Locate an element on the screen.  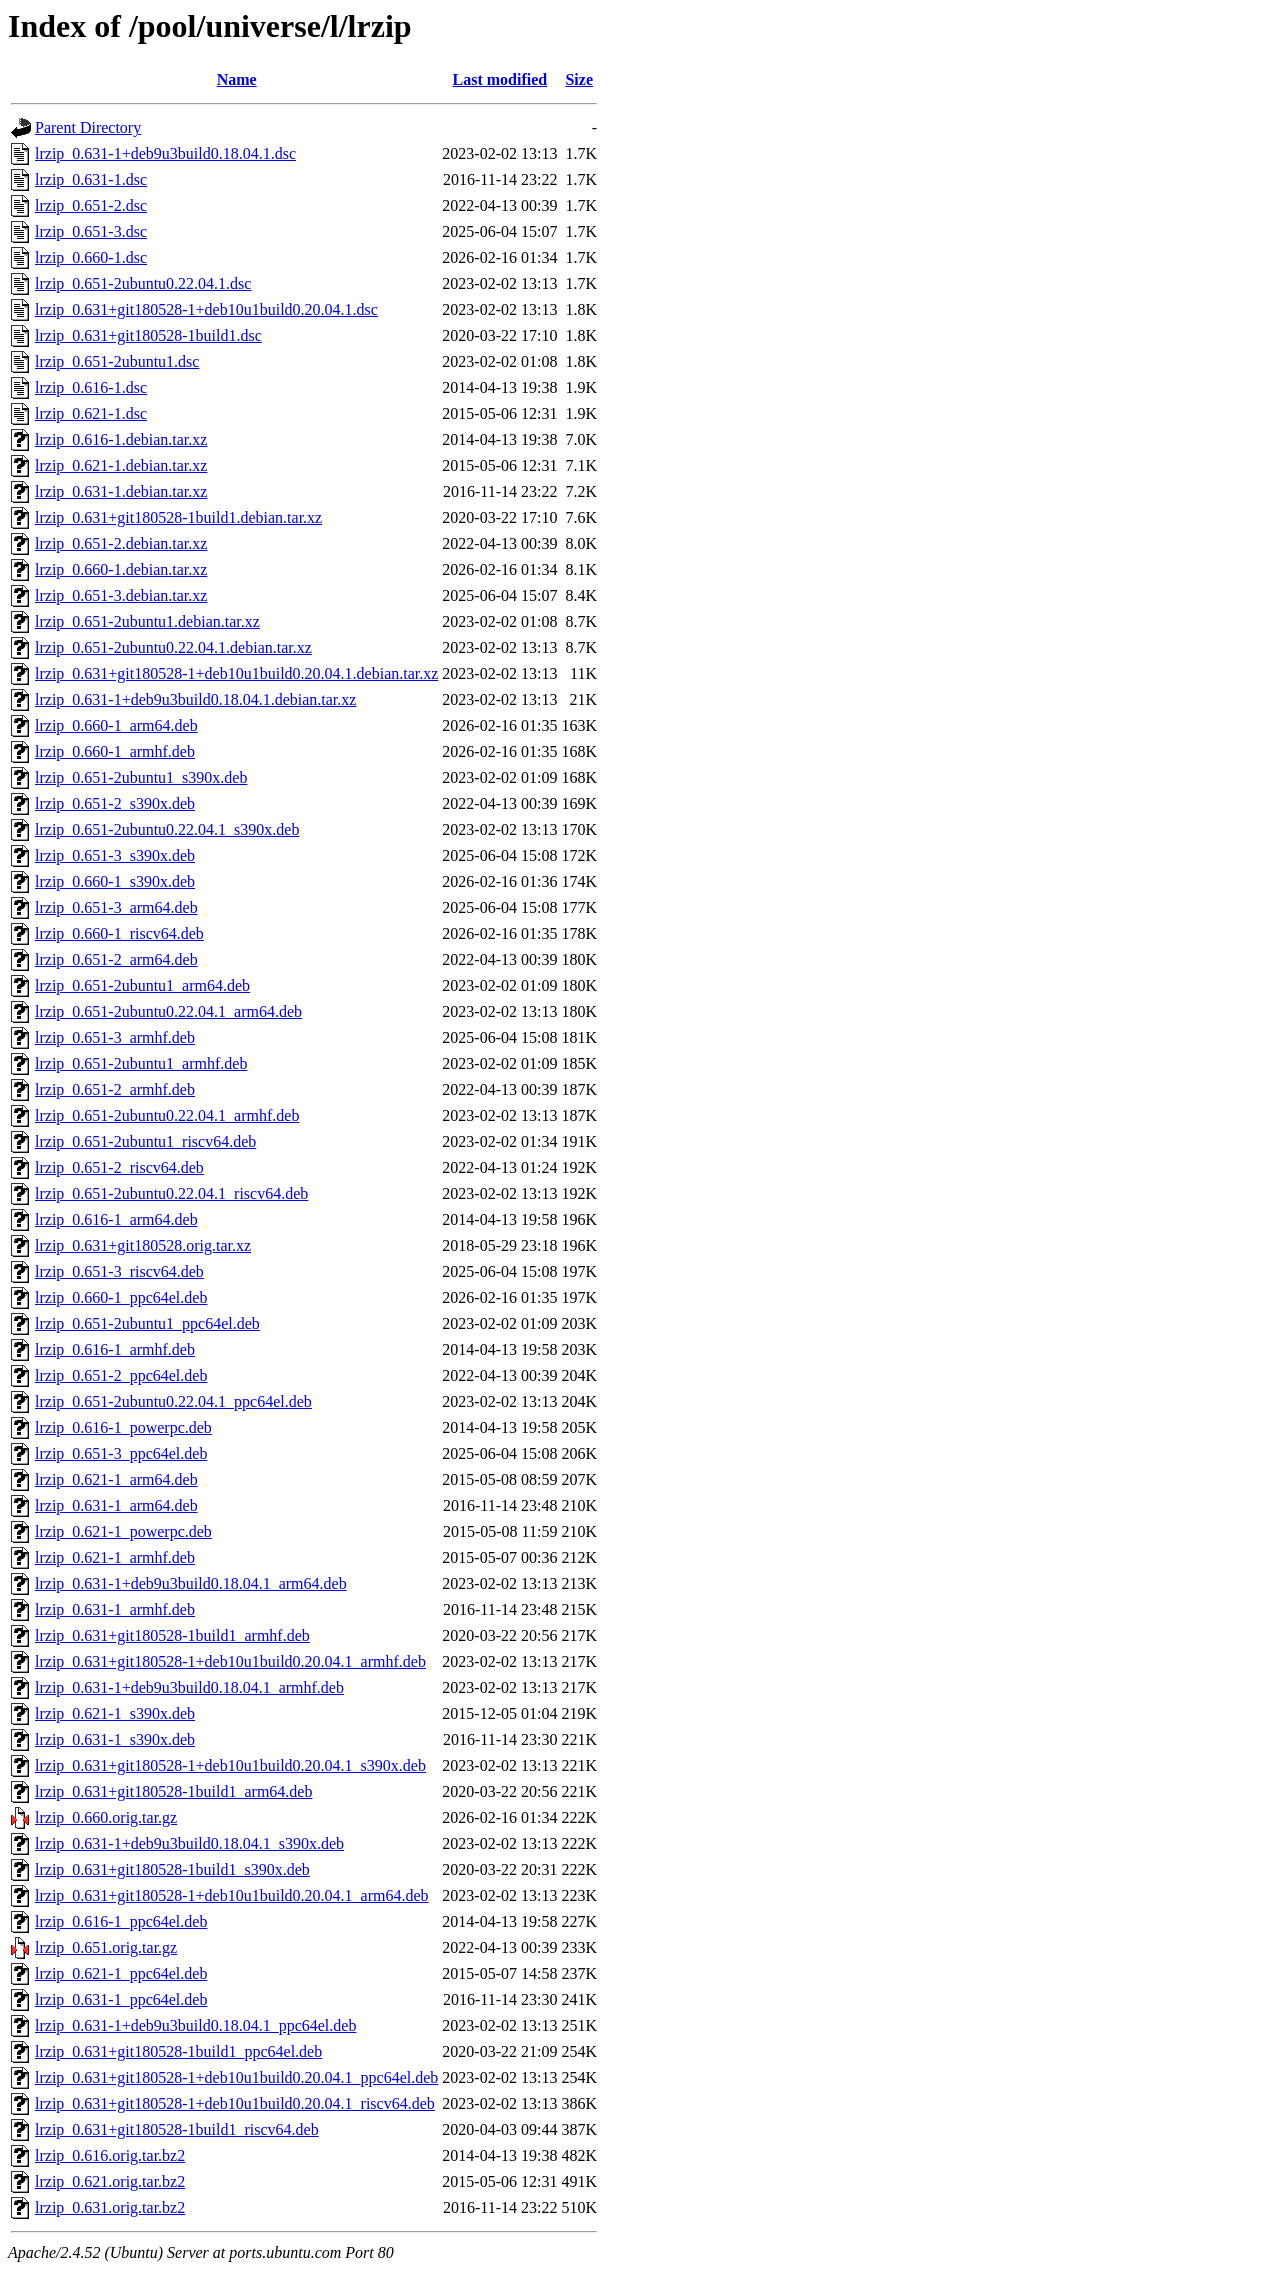
lrzip_0.621-1_ppc64el.deb is located at coordinates (121, 1973).